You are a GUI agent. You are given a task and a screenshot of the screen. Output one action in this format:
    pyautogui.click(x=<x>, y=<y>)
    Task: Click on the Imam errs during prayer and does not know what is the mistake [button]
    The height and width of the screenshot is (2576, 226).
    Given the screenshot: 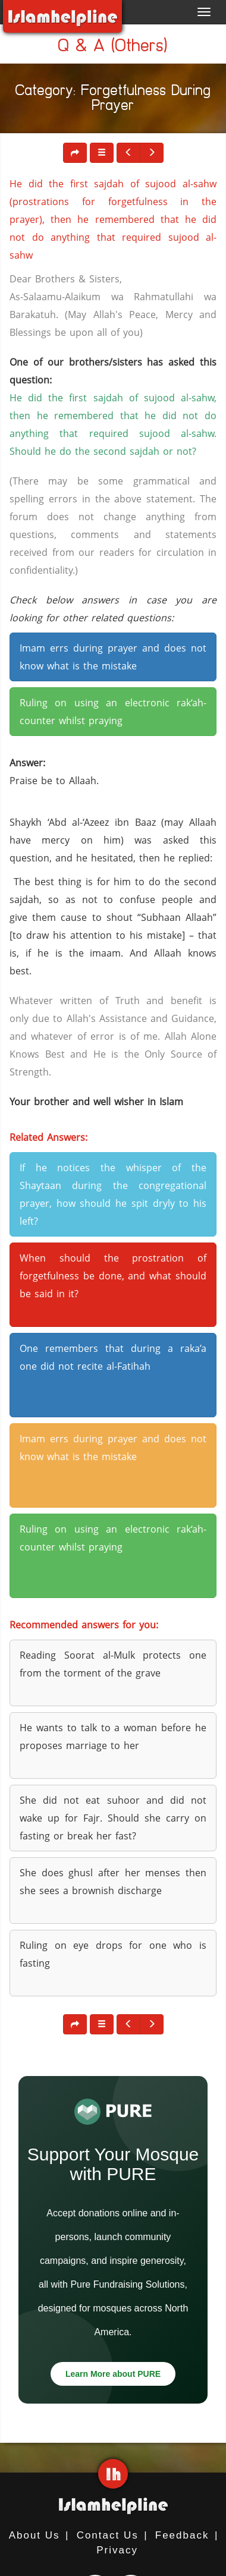 What is the action you would take?
    pyautogui.click(x=113, y=656)
    